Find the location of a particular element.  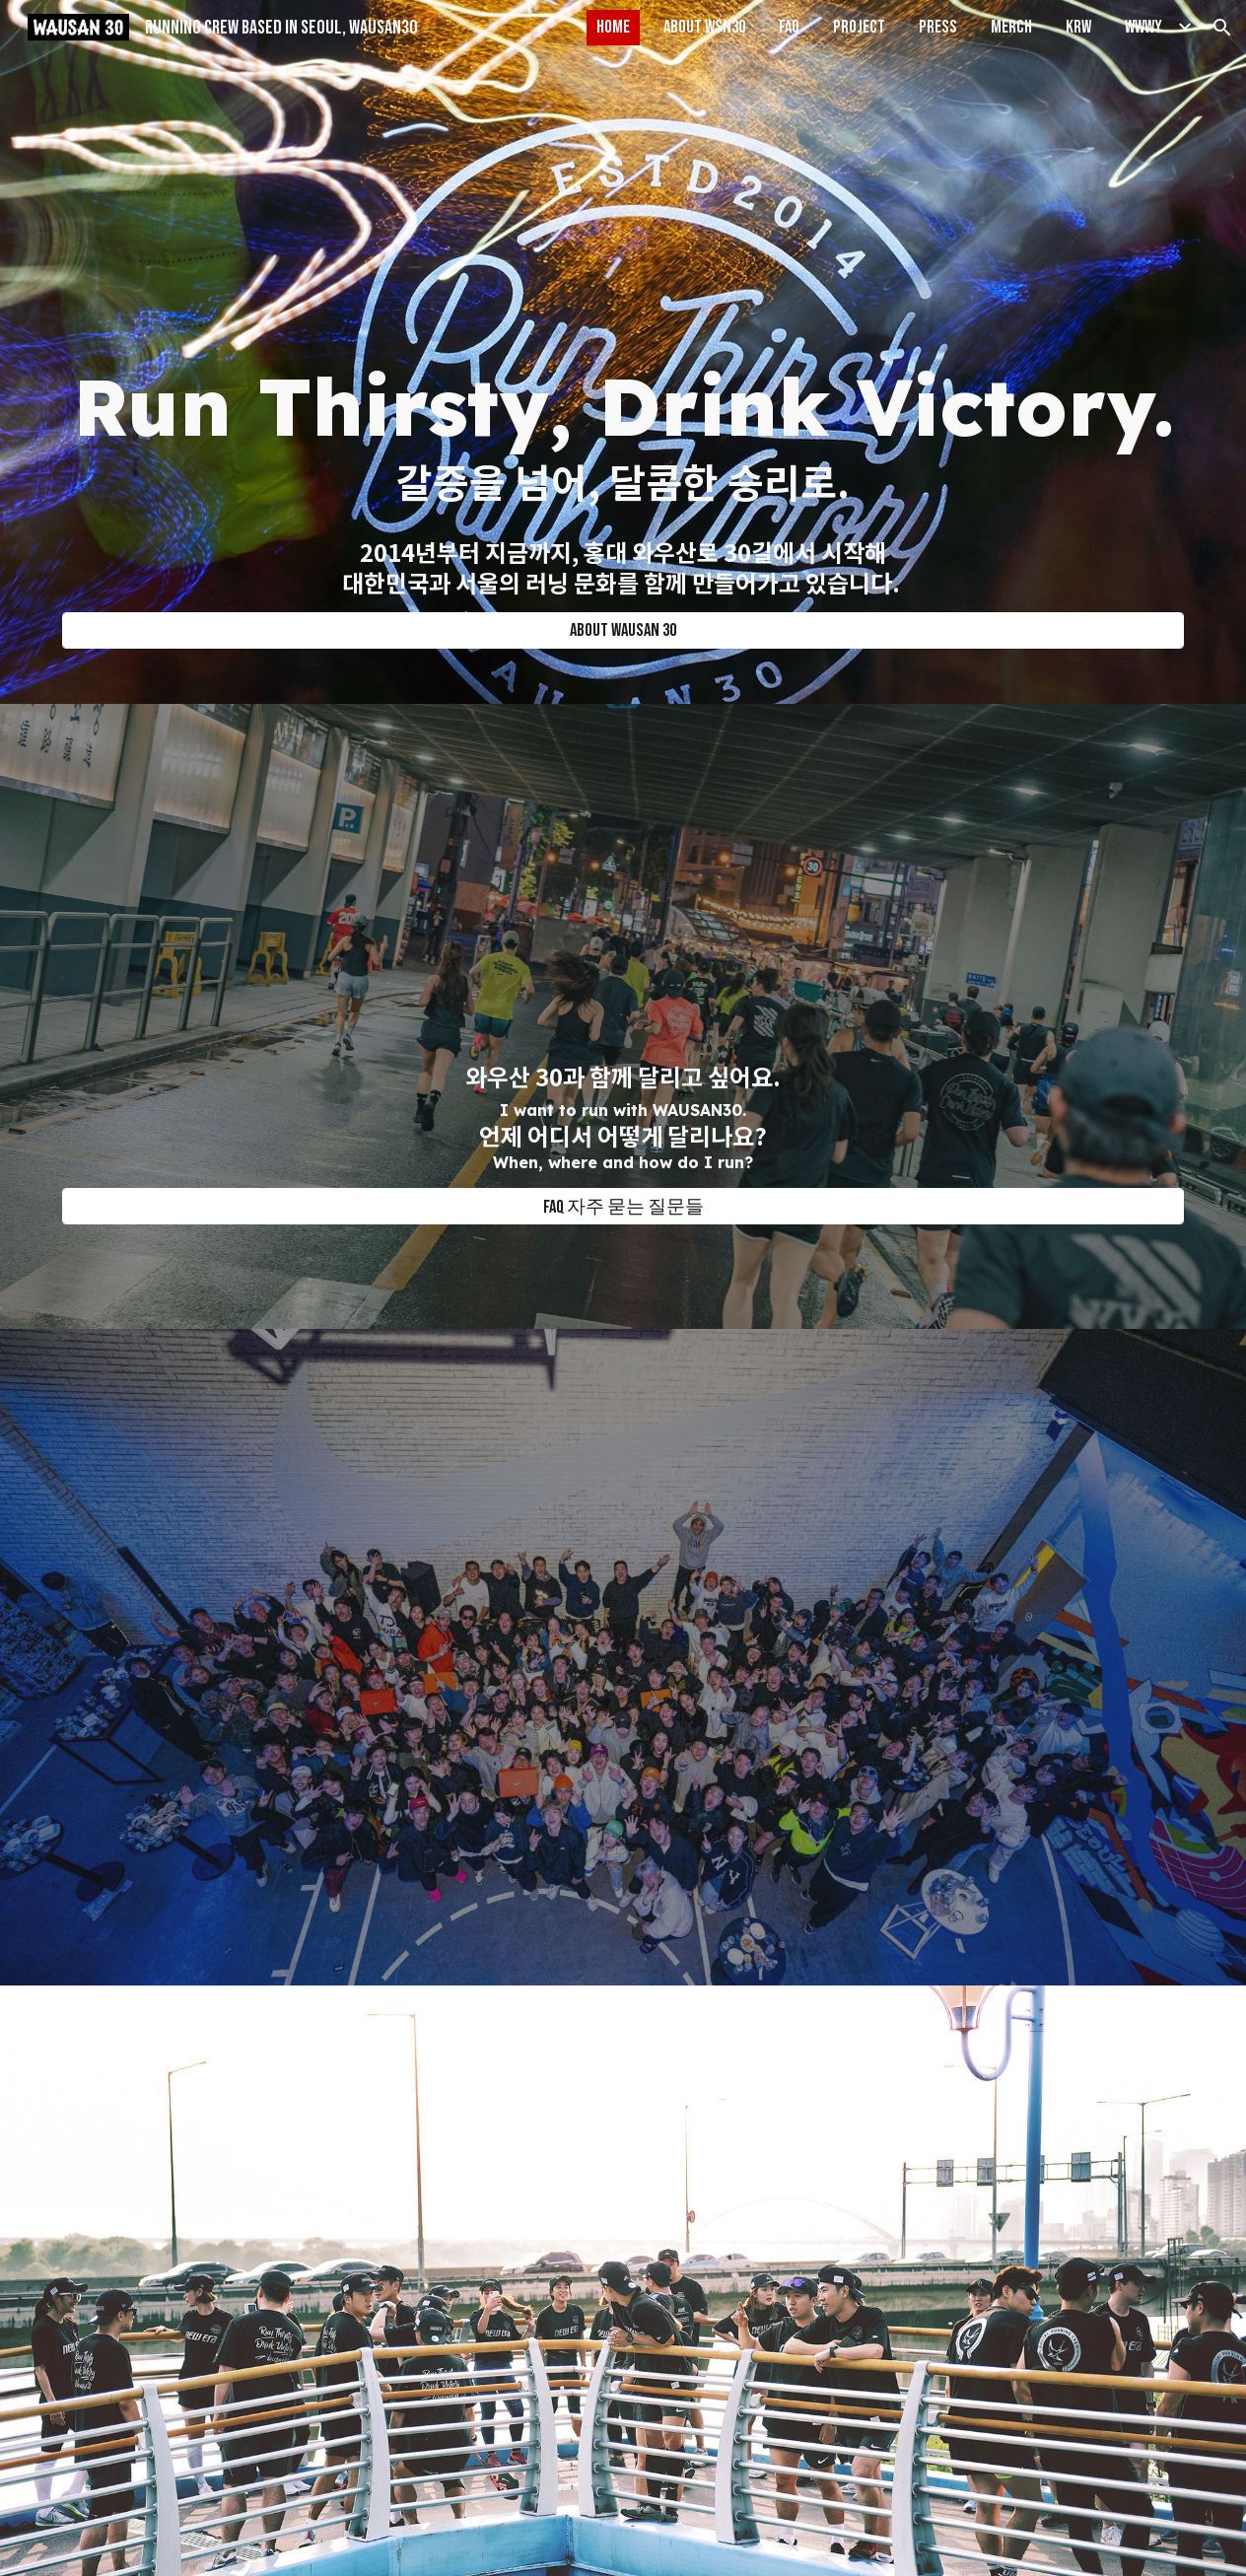

WWWY [link] is located at coordinates (1143, 27).